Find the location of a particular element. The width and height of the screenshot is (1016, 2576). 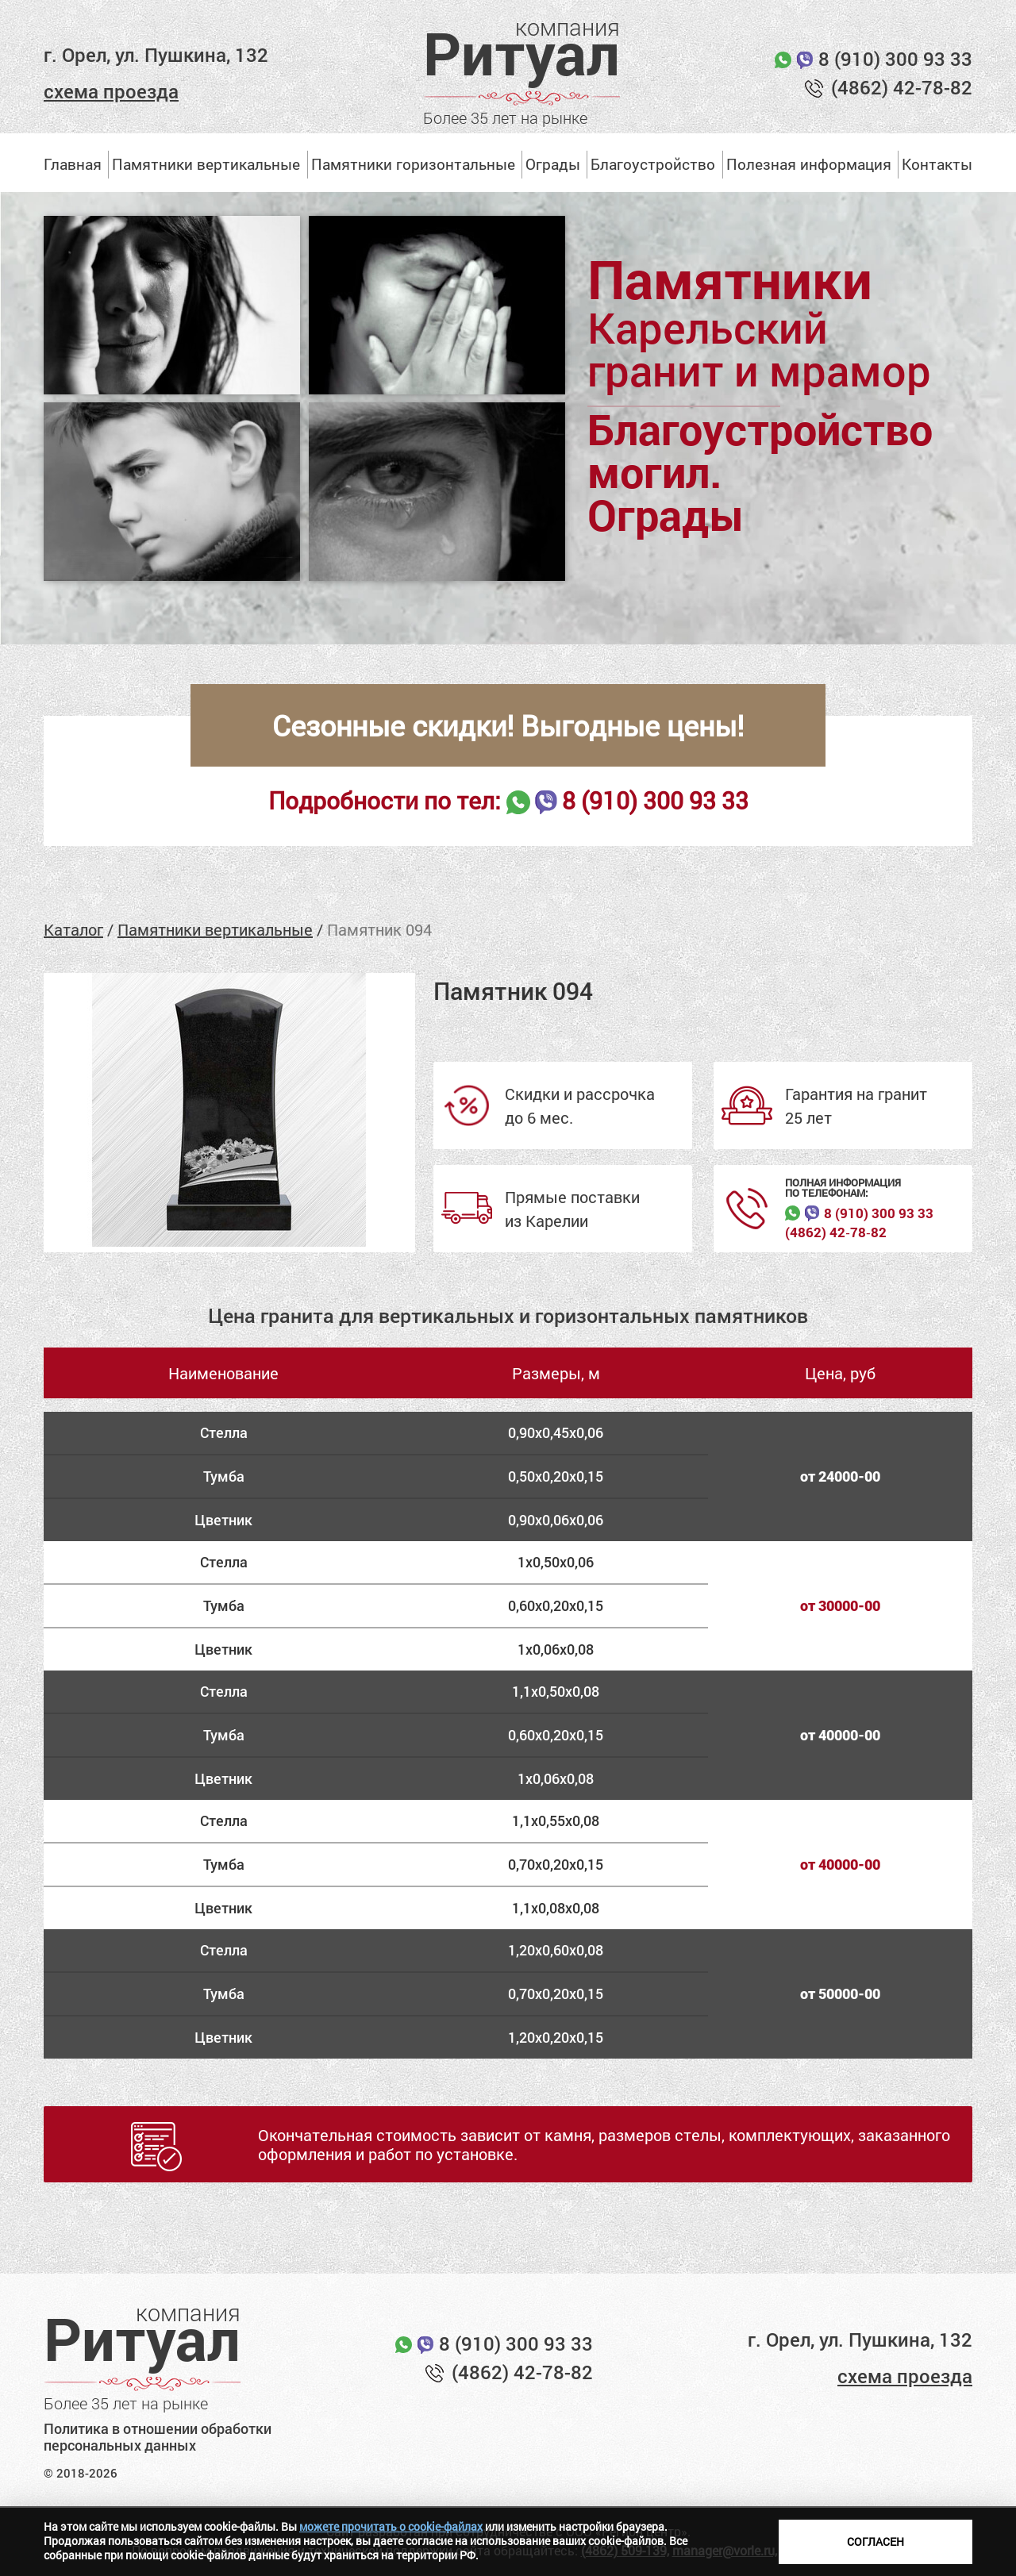

8 (910) 300 93 33 is located at coordinates (895, 58).